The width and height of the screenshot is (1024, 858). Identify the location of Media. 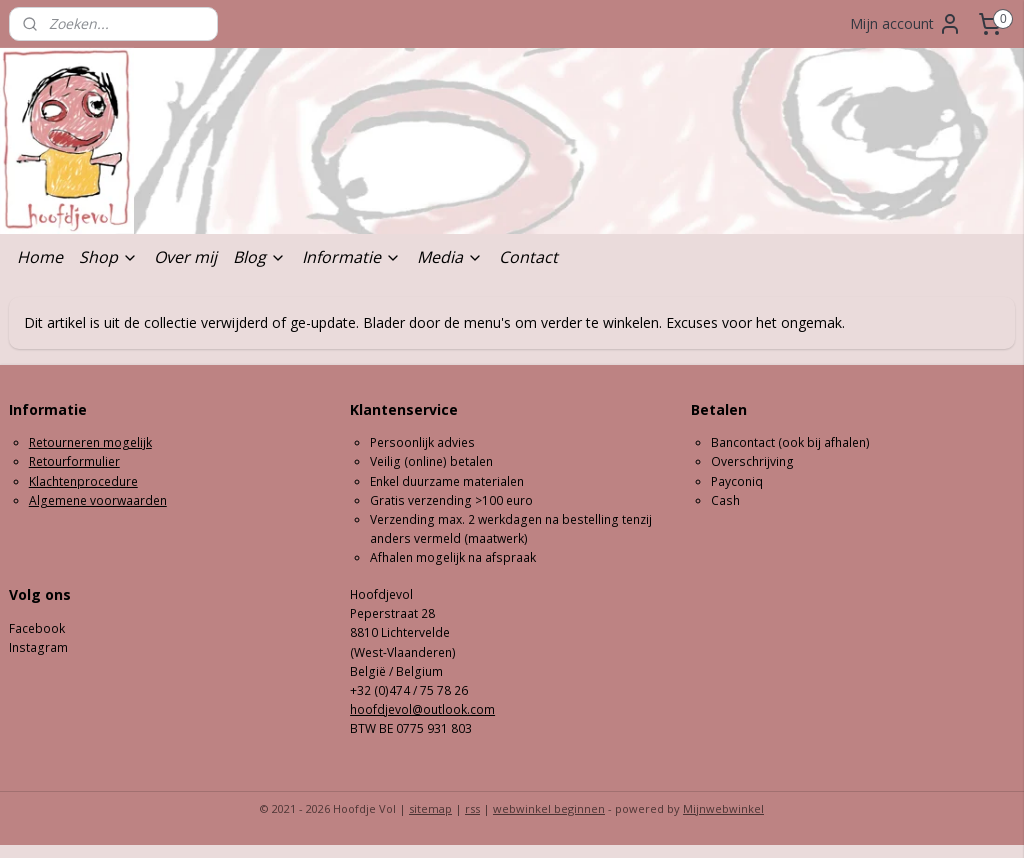
(450, 257).